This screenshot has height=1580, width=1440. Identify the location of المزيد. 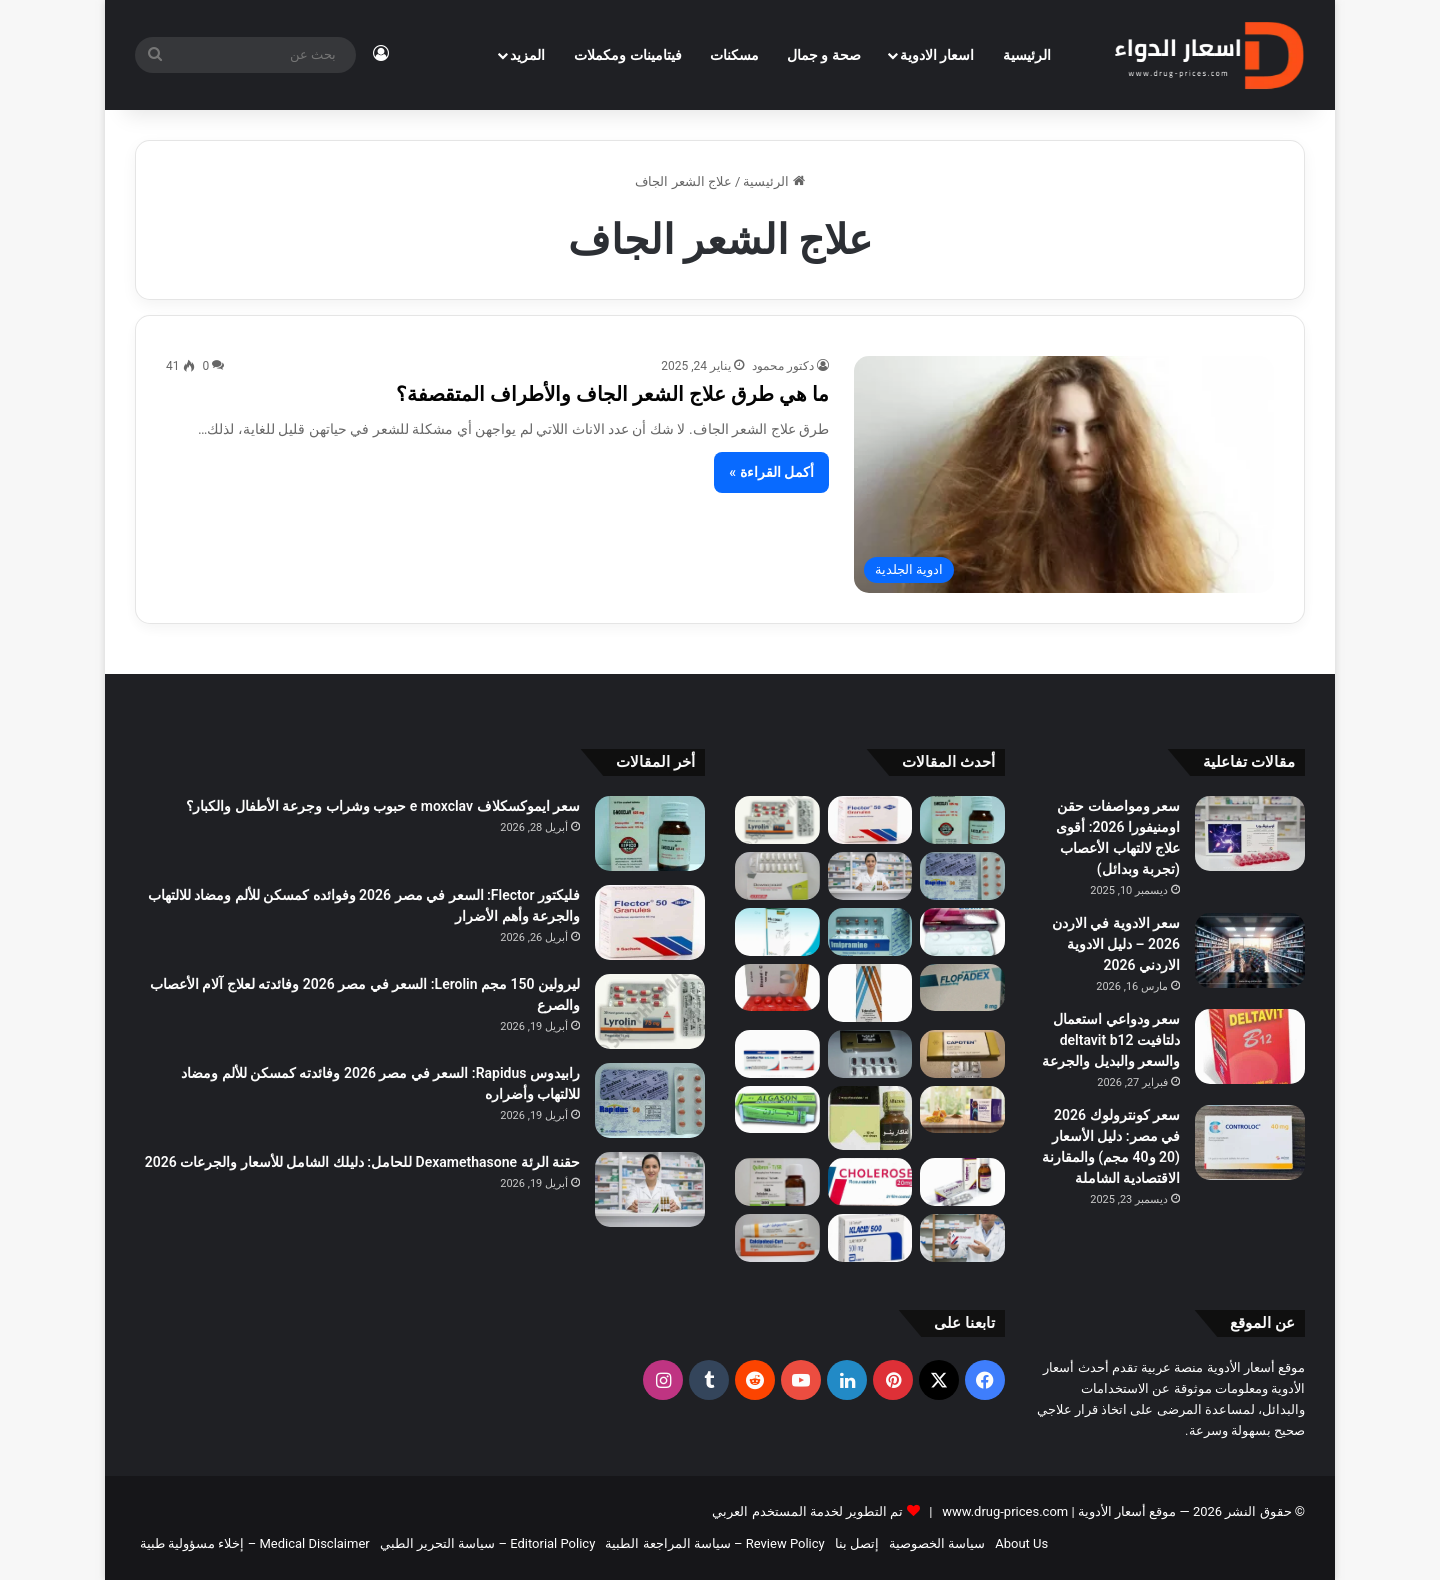
(527, 55).